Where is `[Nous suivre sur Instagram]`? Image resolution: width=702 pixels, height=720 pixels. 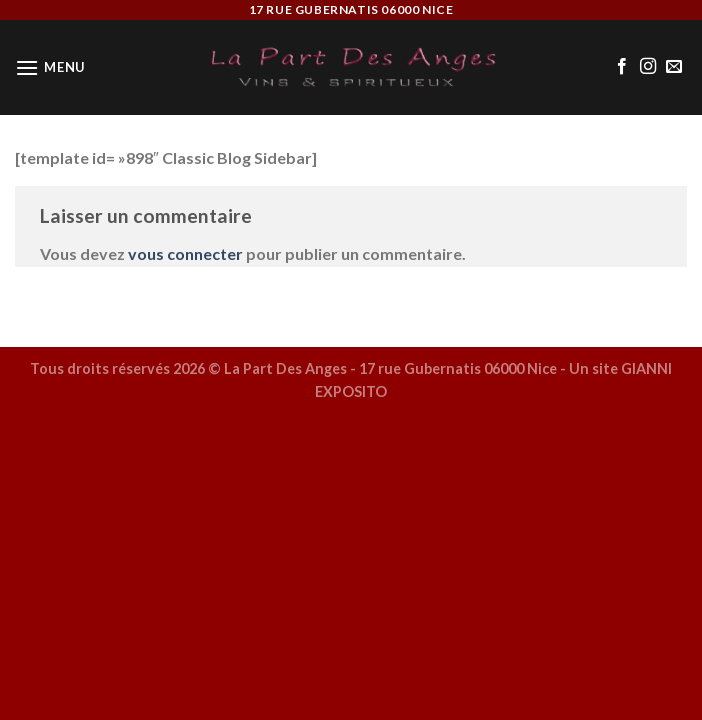
[Nous suivre sur Instagram] is located at coordinates (648, 67).